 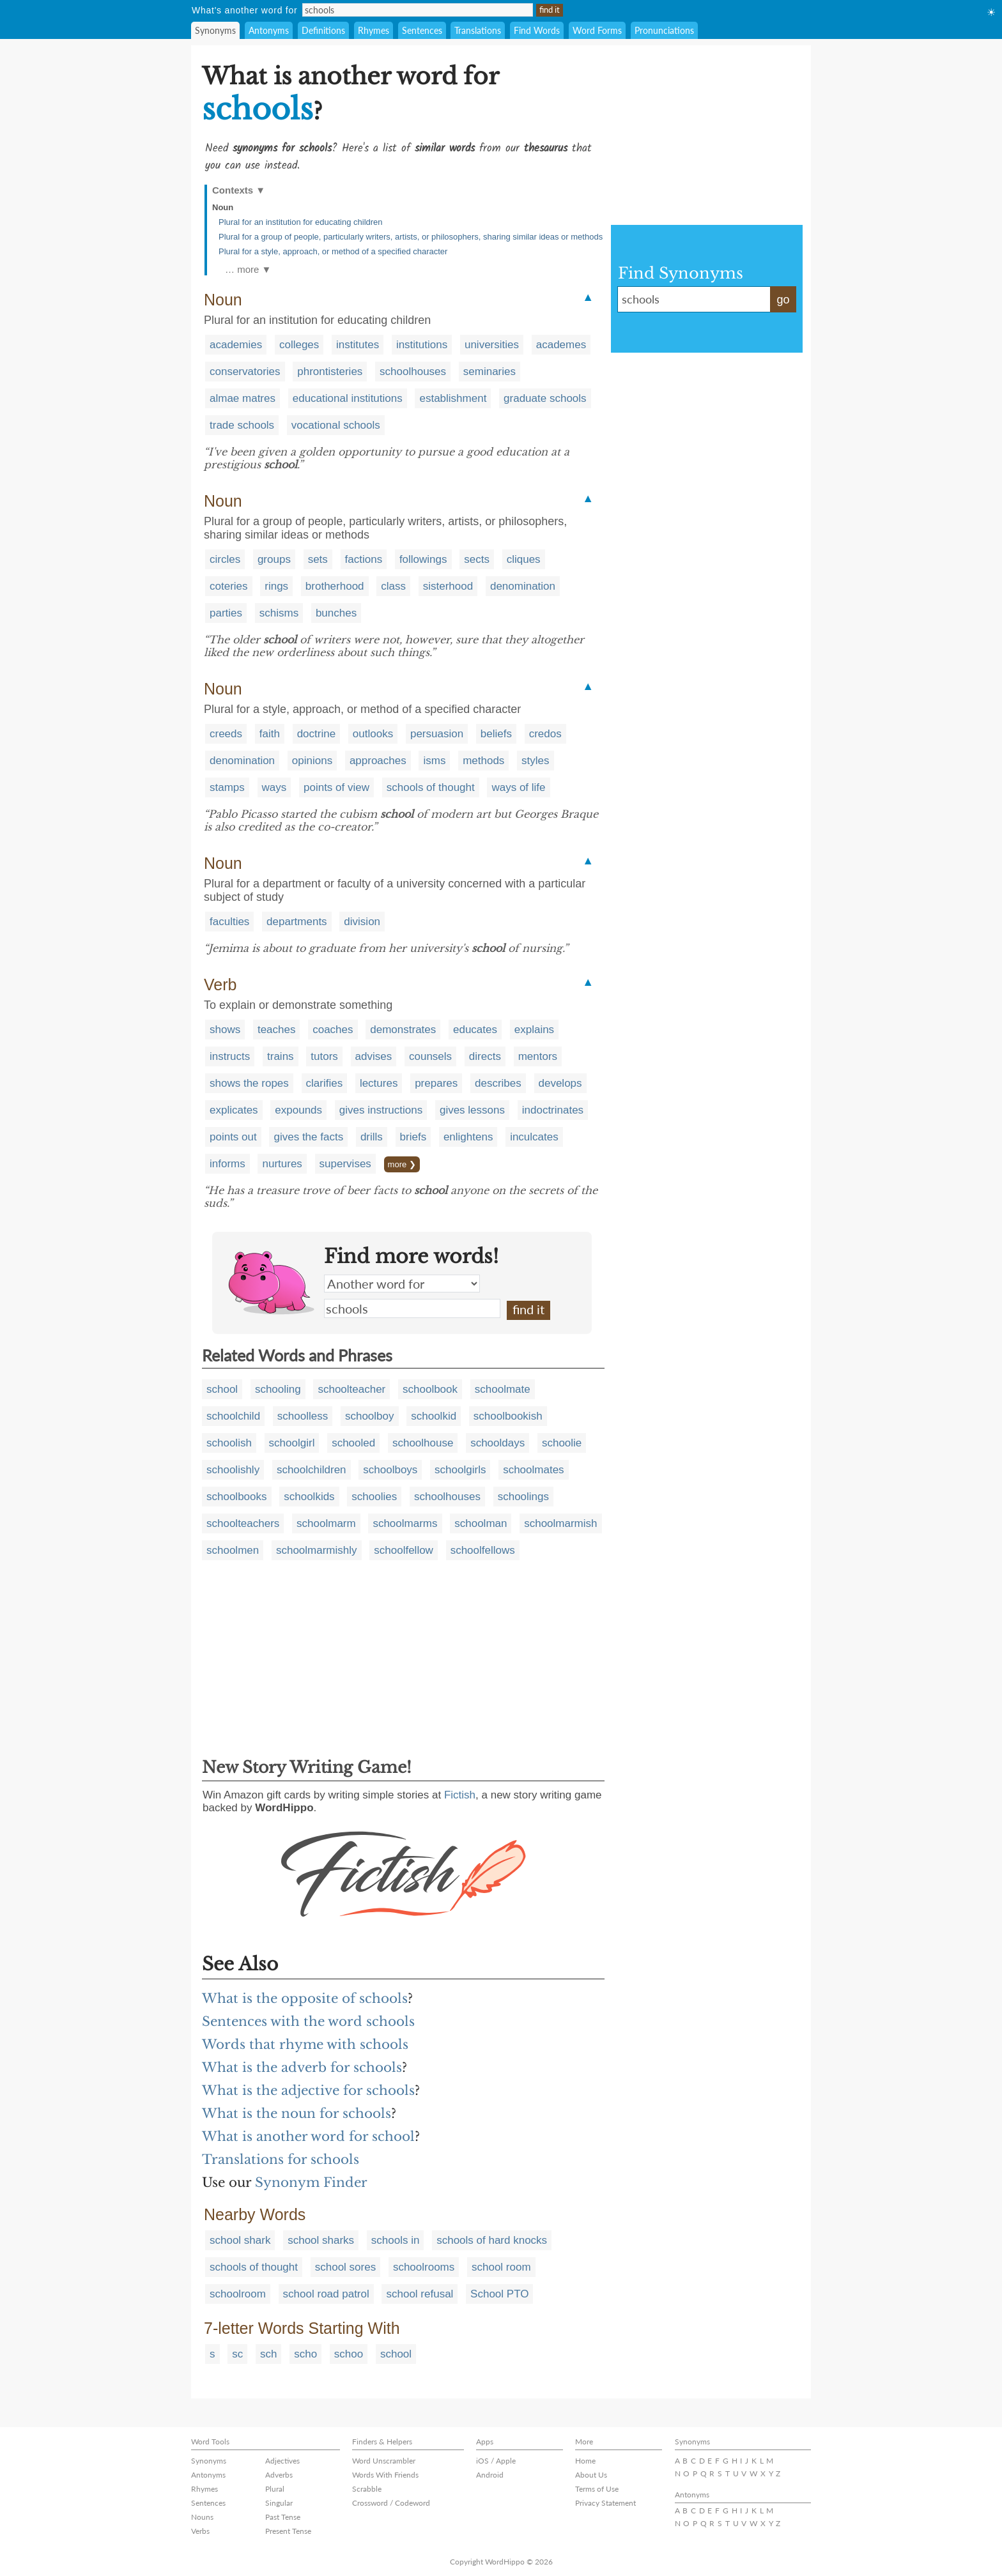 What do you see at coordinates (353, 1443) in the screenshot?
I see `schooled` at bounding box center [353, 1443].